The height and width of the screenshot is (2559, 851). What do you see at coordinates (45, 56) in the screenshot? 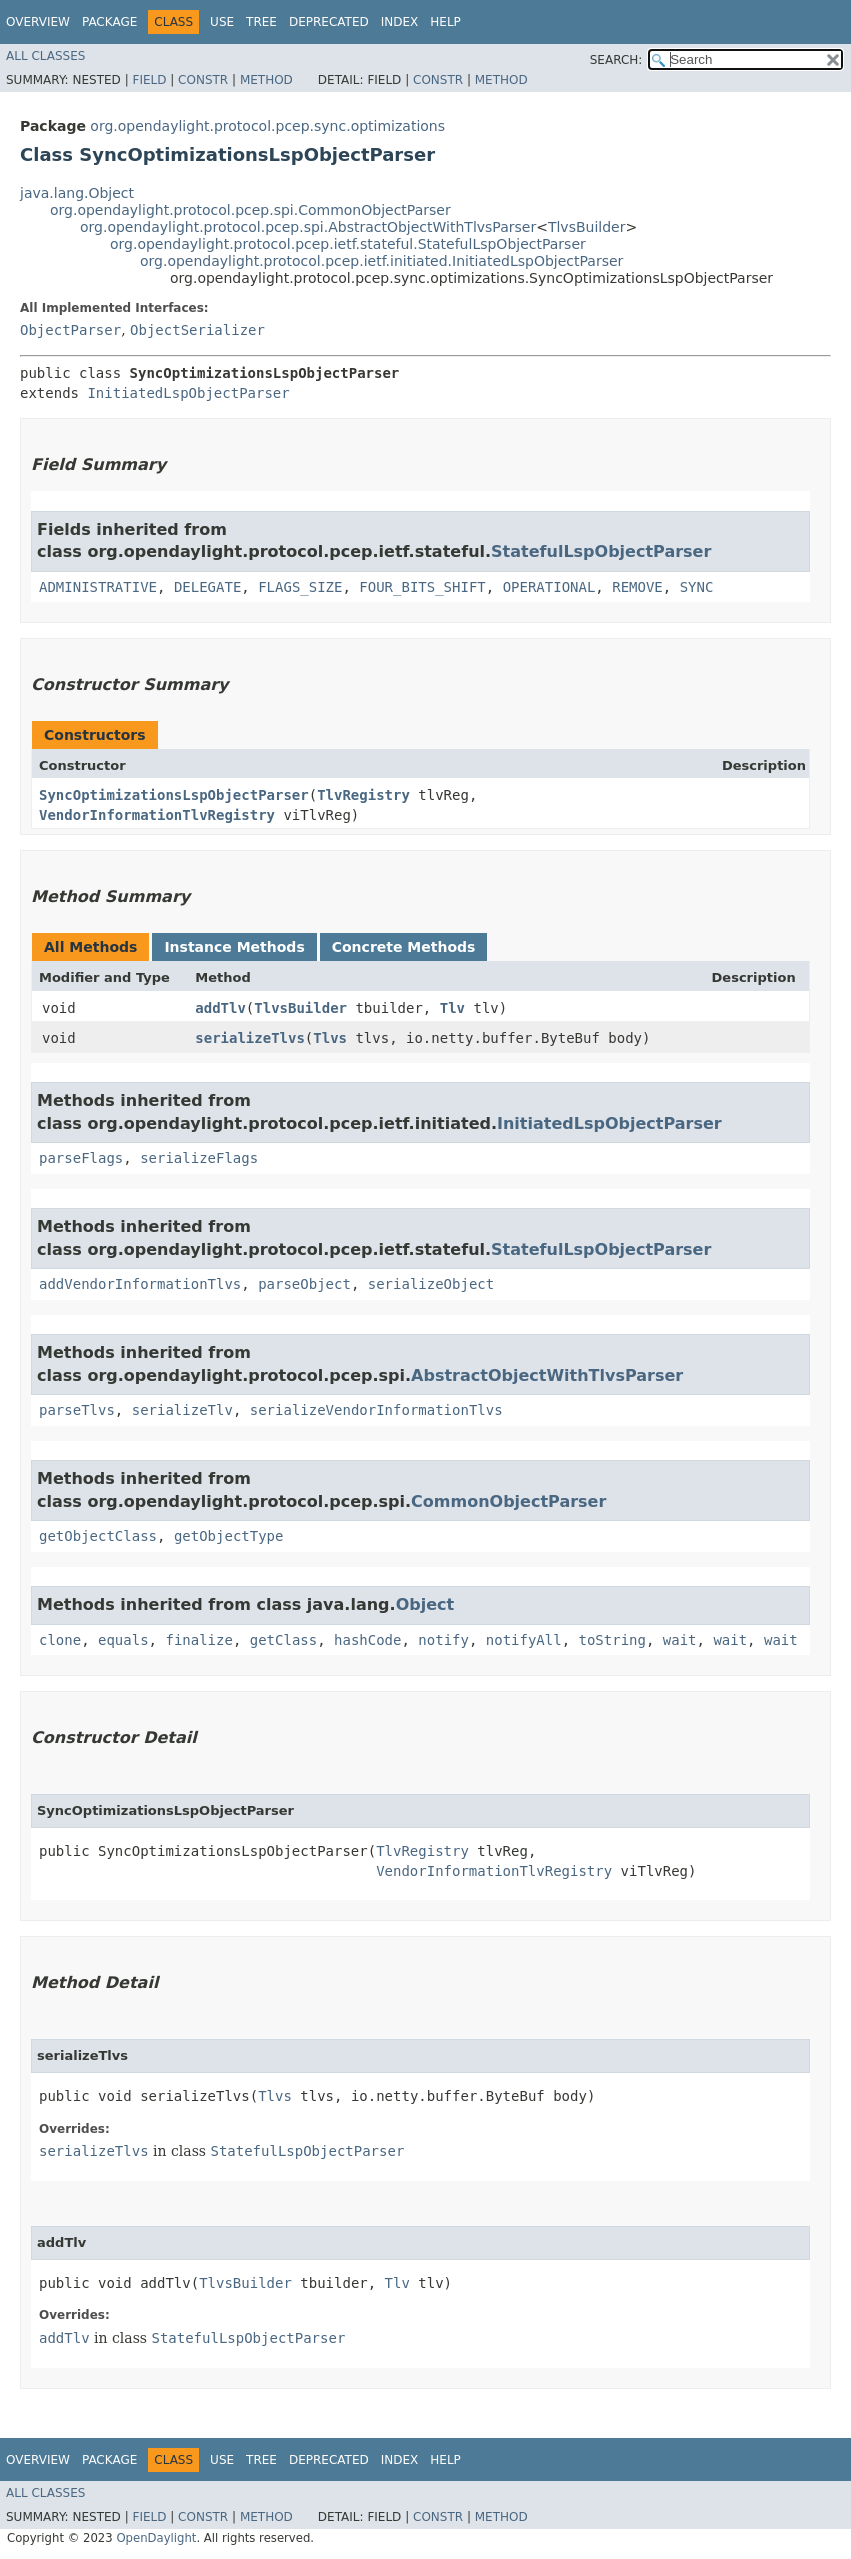
I see `All Classes` at bounding box center [45, 56].